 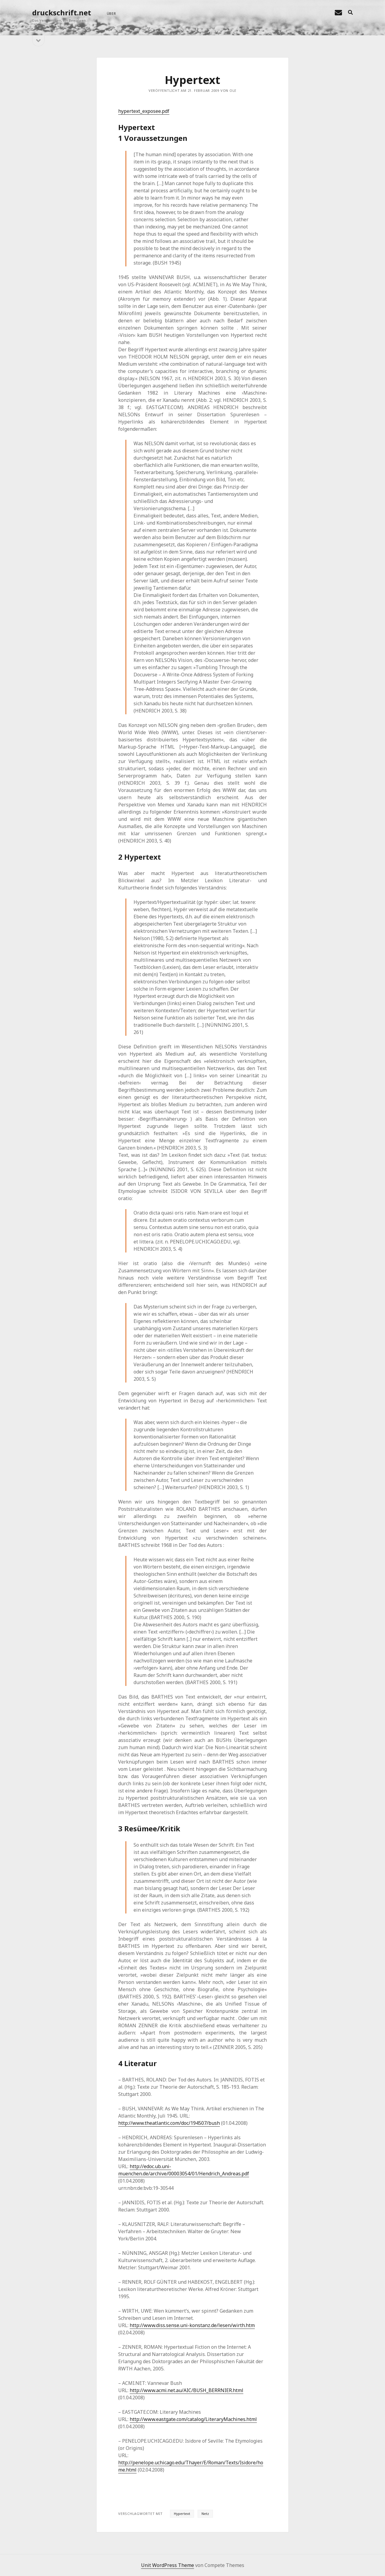 I want to click on [search], so click(x=350, y=12).